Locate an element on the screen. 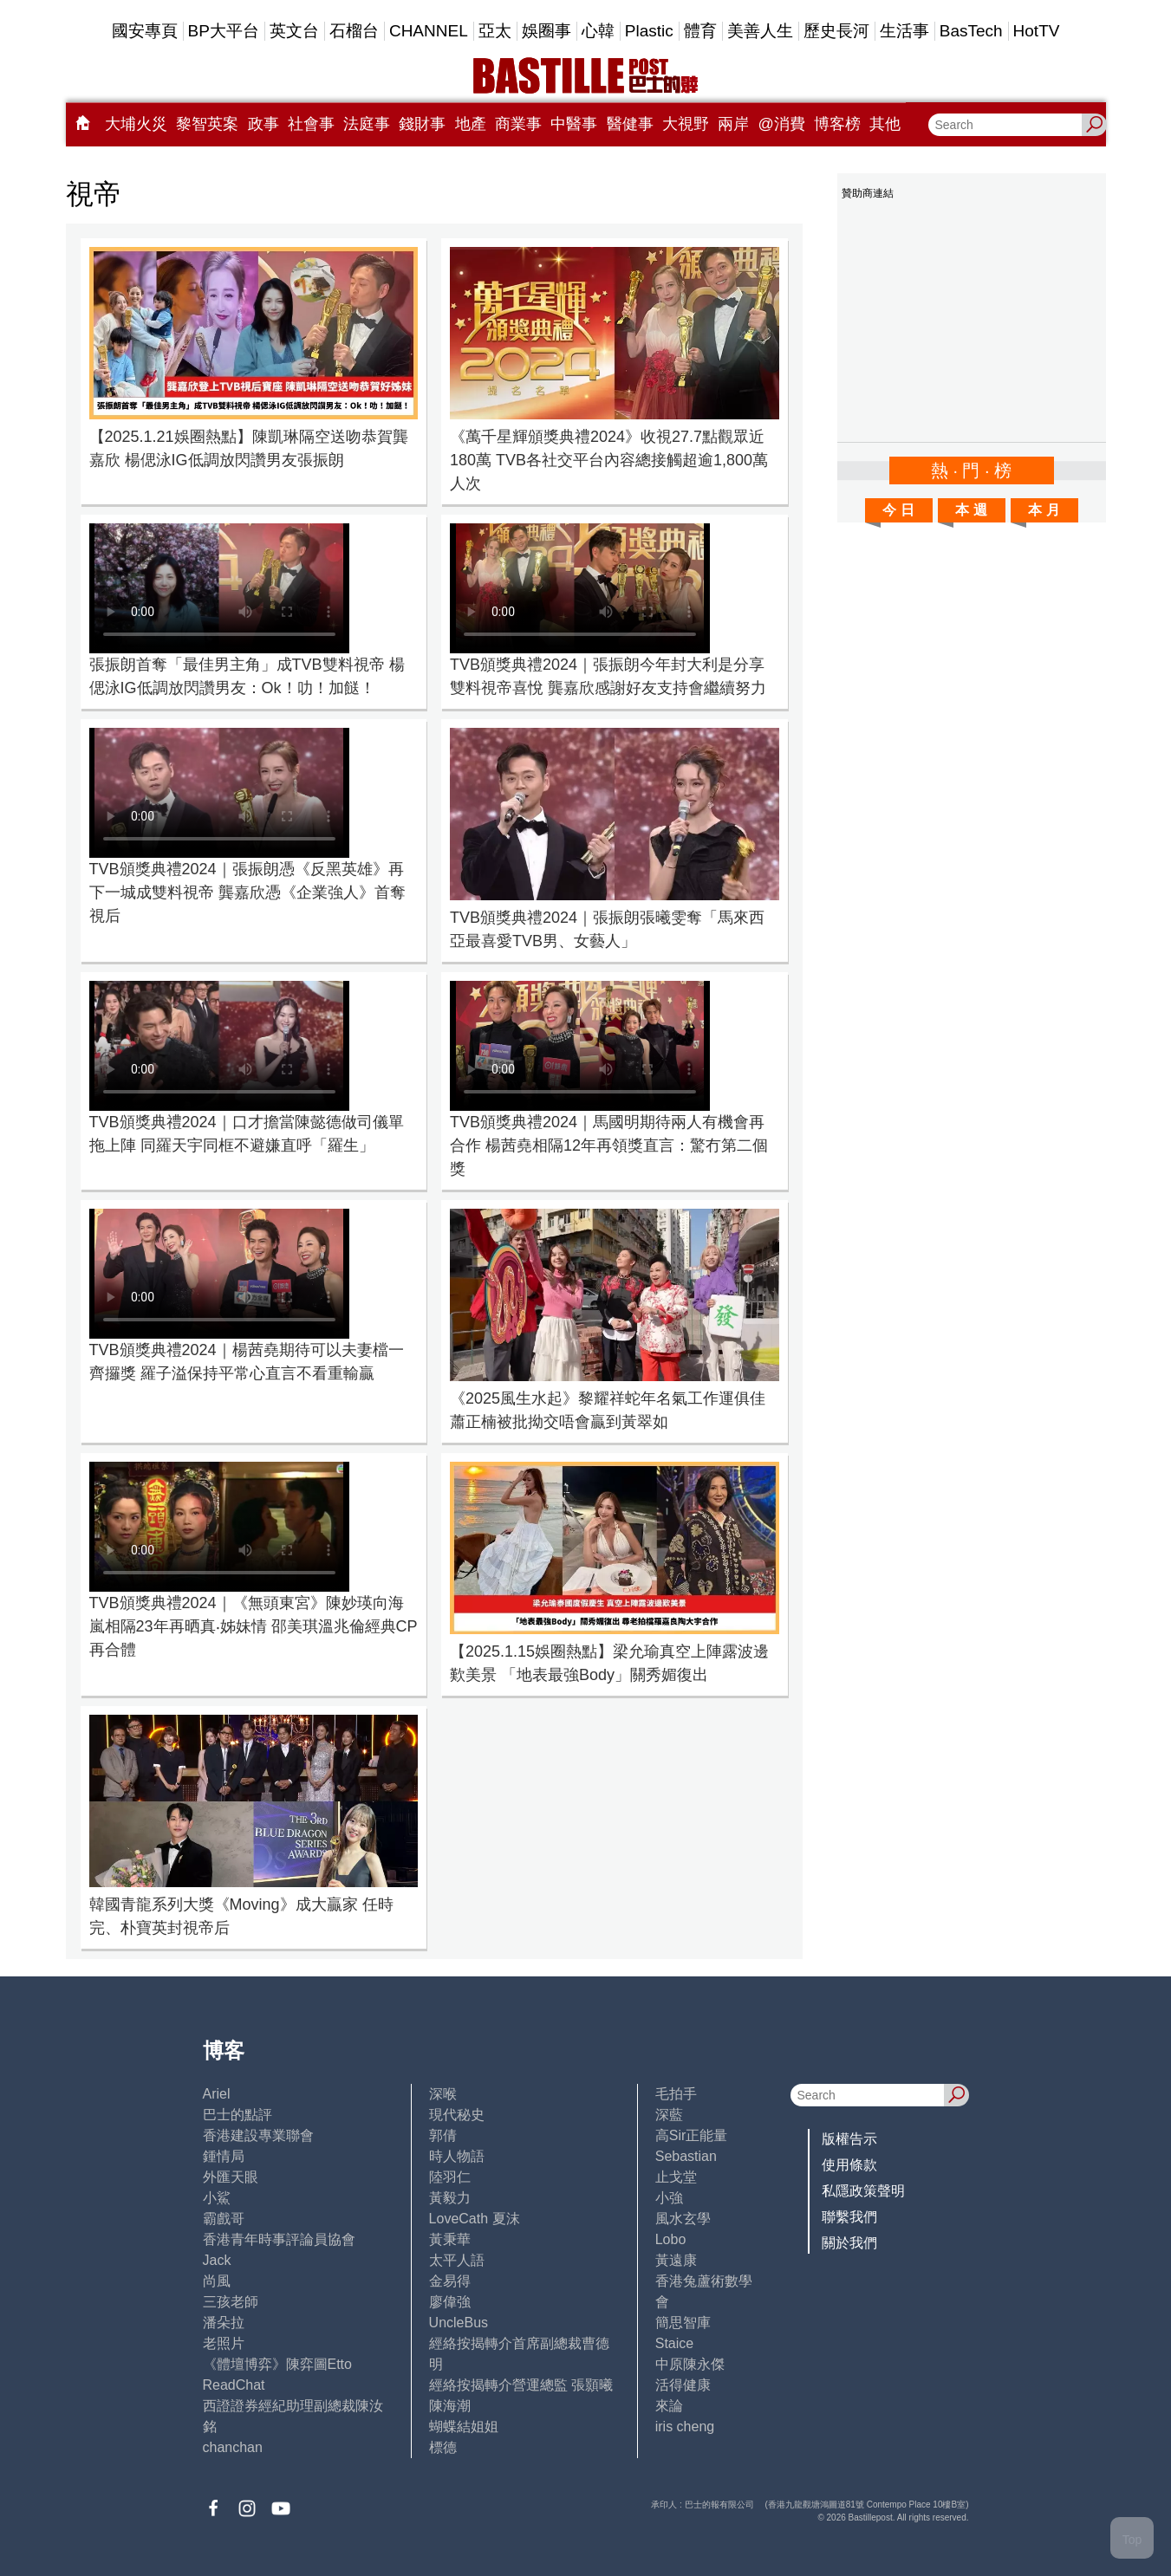 The image size is (1171, 2576). 關於我們 is located at coordinates (849, 2242).